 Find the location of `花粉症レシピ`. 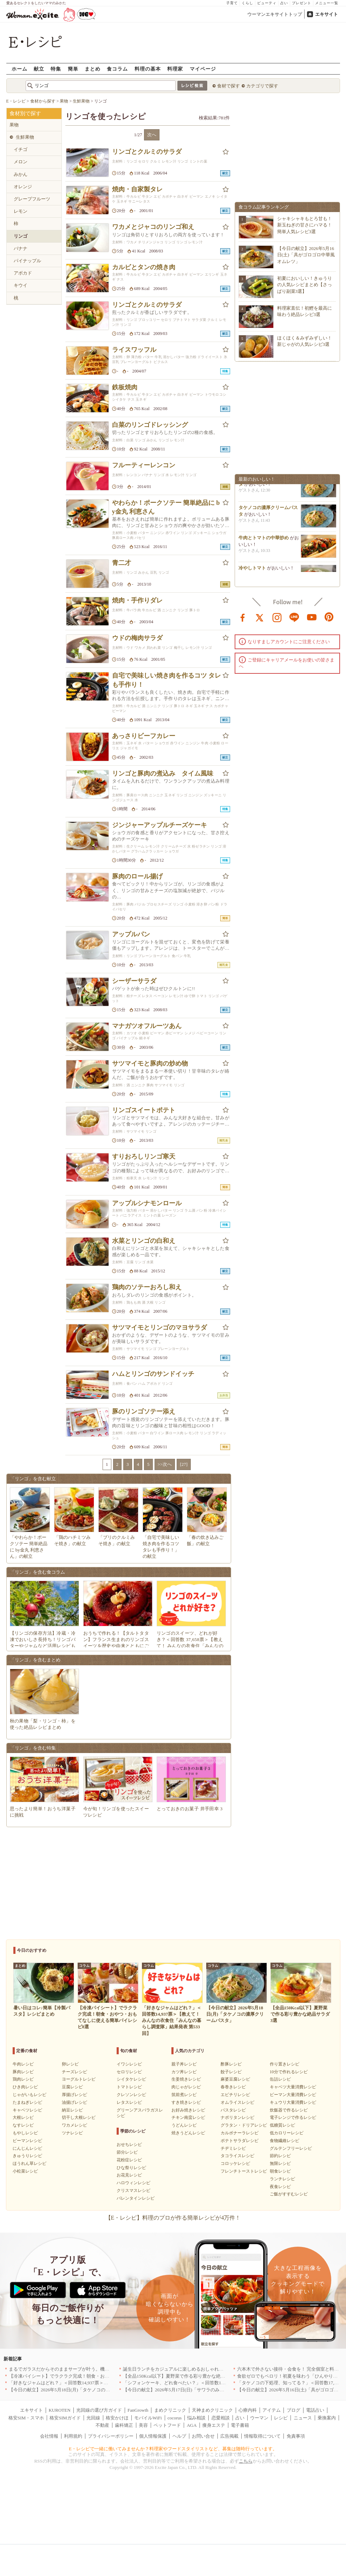

花粉症レシピ is located at coordinates (129, 2159).